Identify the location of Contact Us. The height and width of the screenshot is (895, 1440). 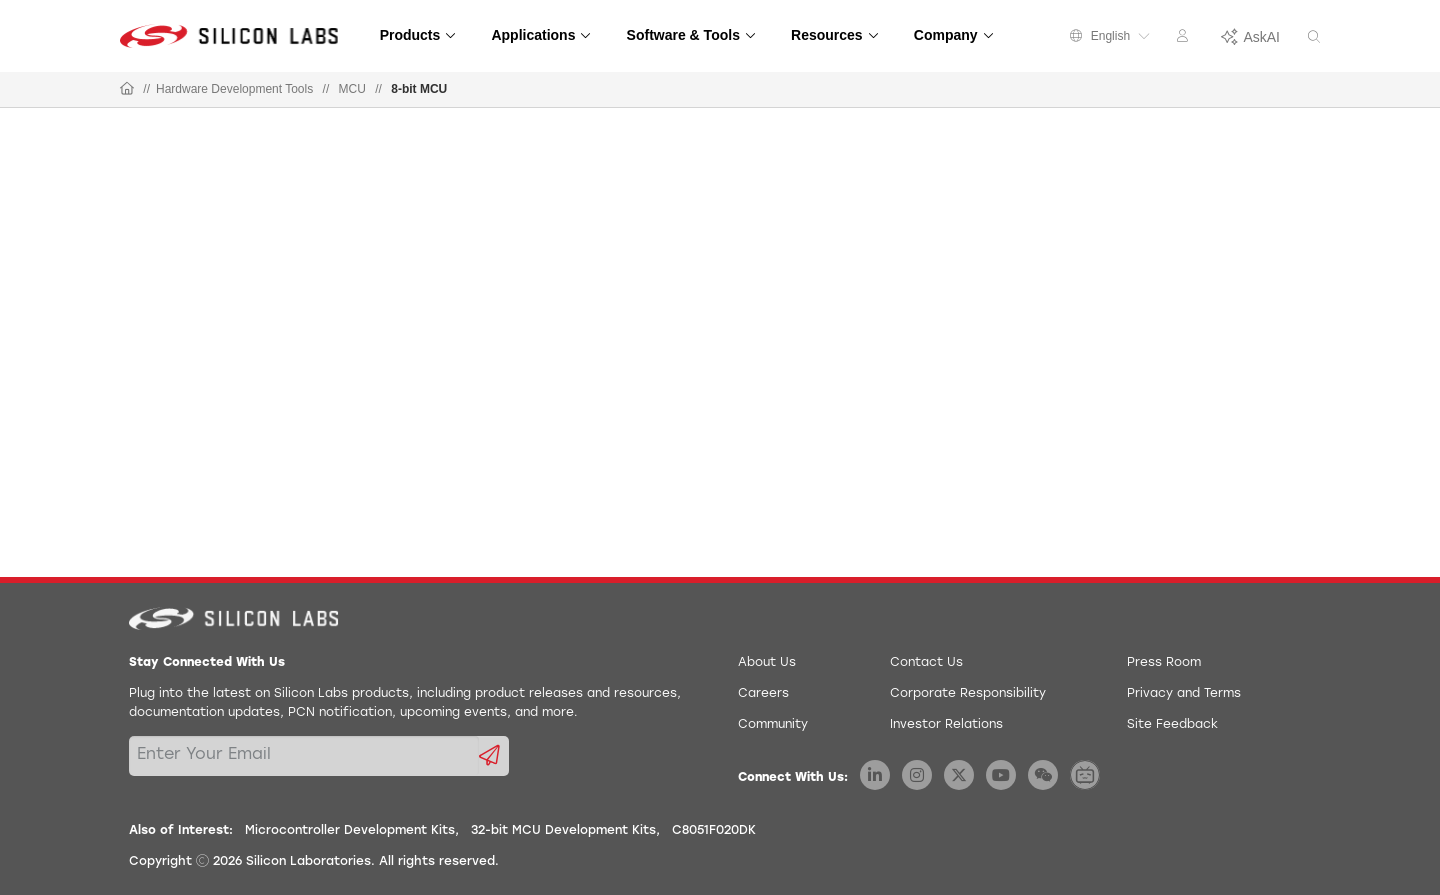
(926, 663).